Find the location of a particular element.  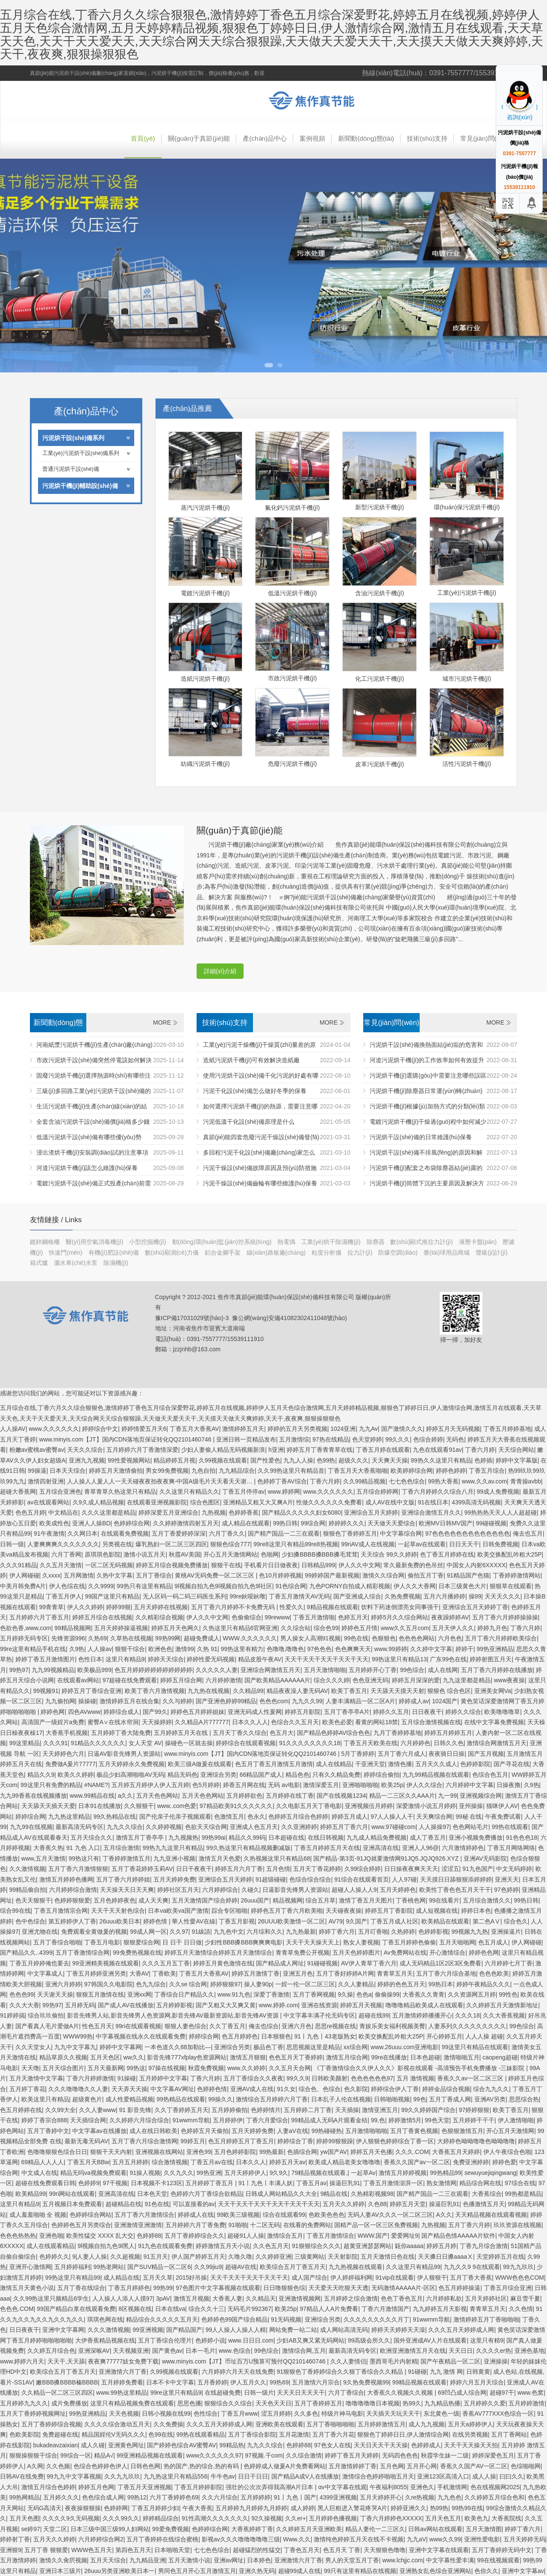

婷婷深爱五月亚洲综合 is located at coordinates (168, 1512).